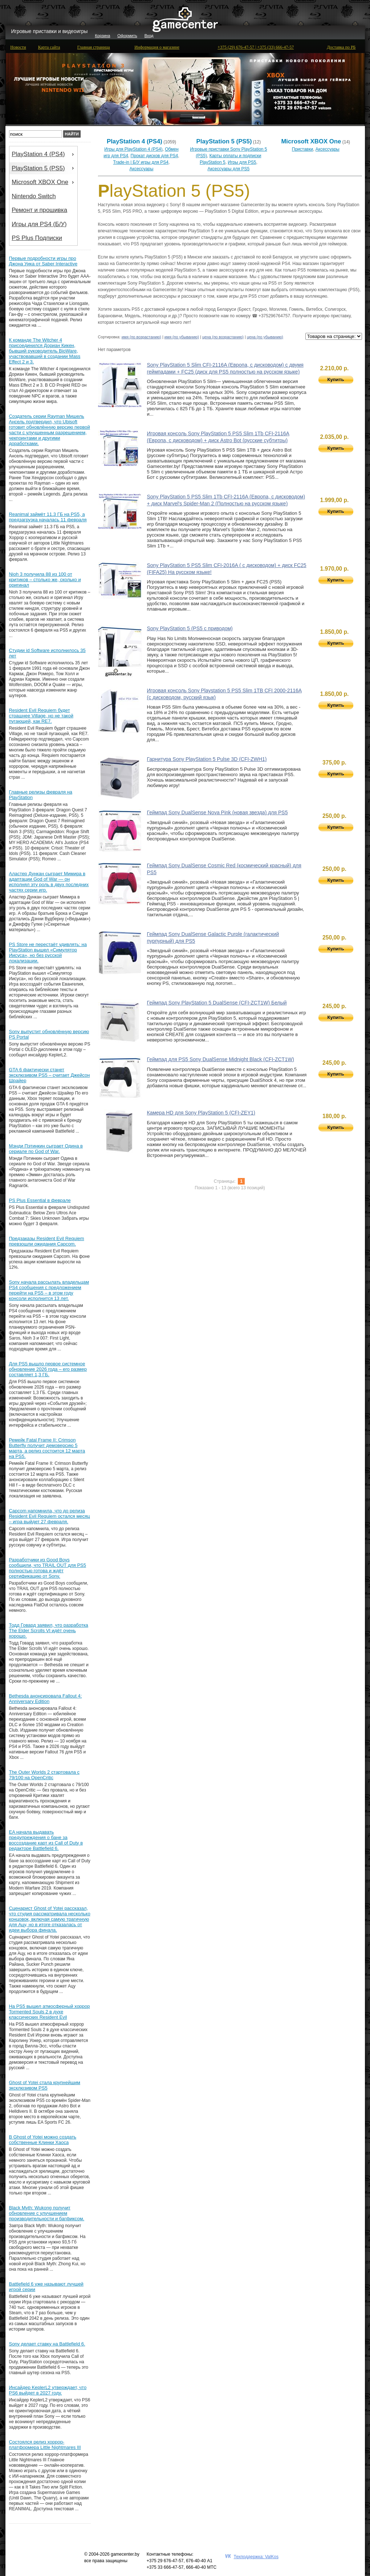 Image resolution: width=370 pixels, height=2576 pixels. What do you see at coordinates (44, 2085) in the screenshot?
I see `Ghost of Yotei стала крупнейшим эксклюзивом PS5` at bounding box center [44, 2085].